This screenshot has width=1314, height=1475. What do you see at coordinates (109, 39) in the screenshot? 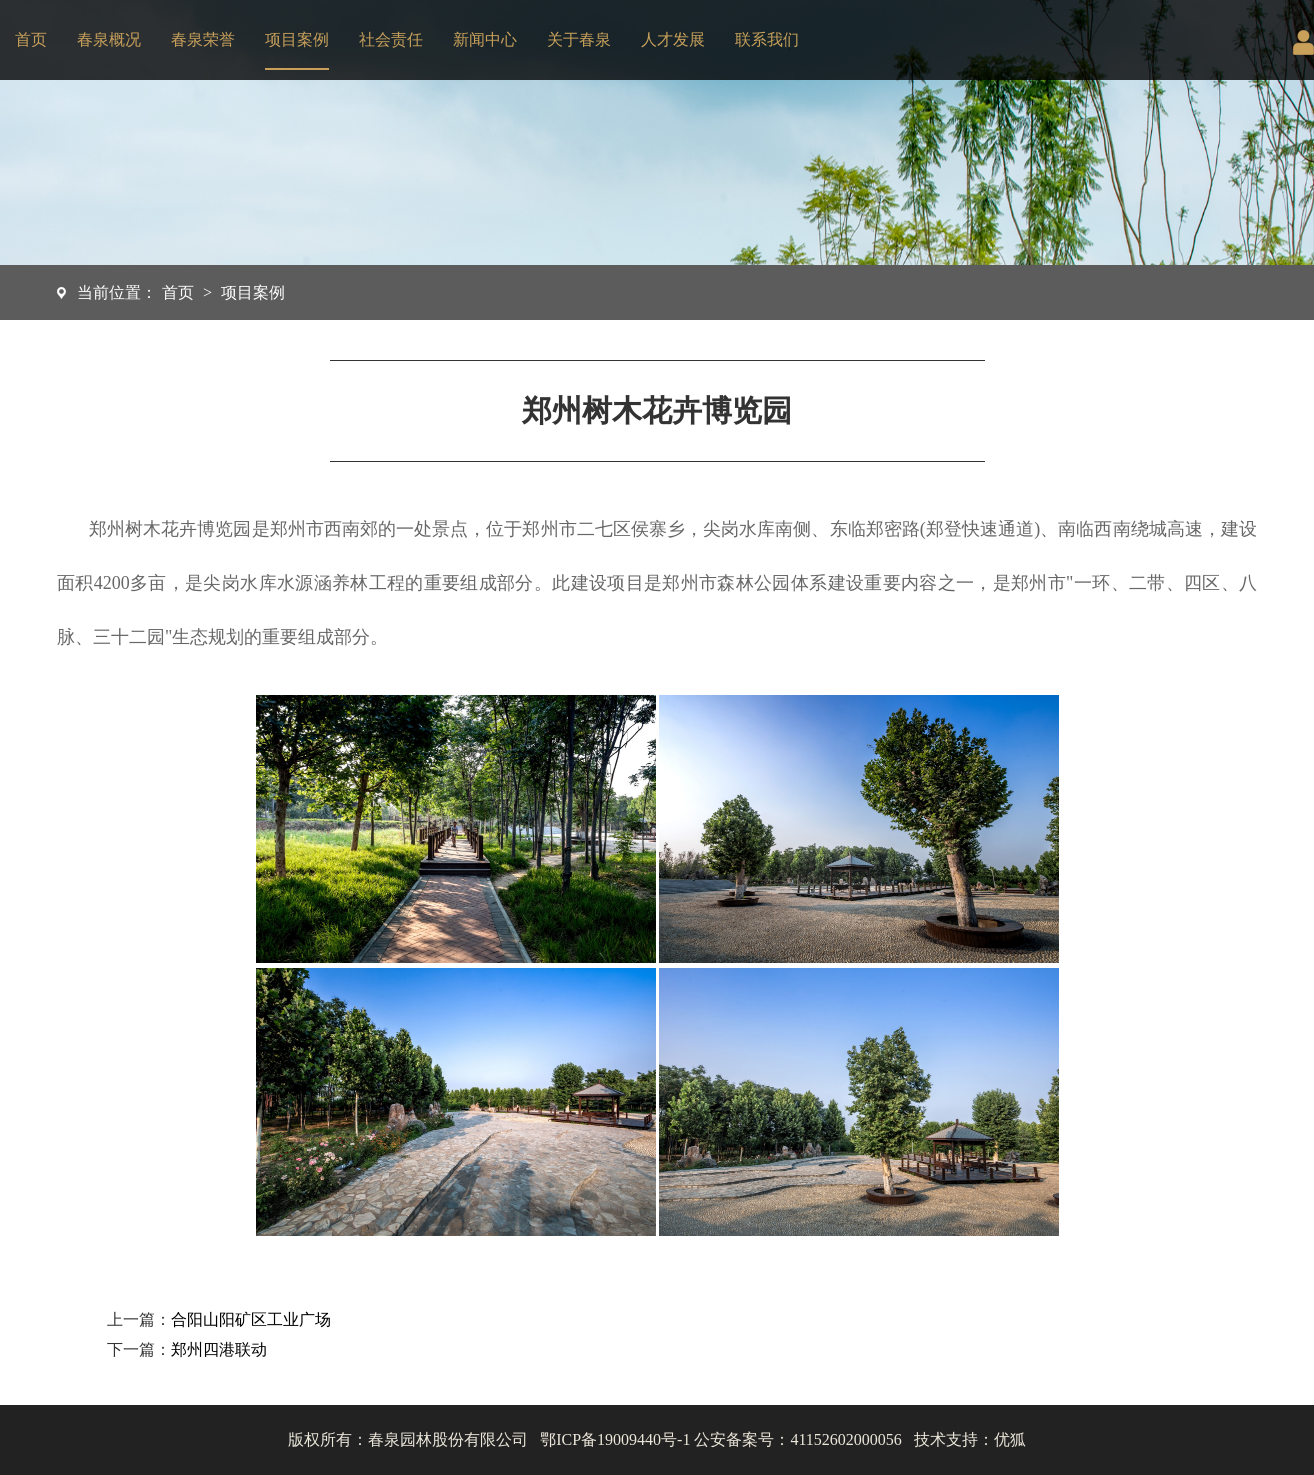
I see `春泉概况` at bounding box center [109, 39].